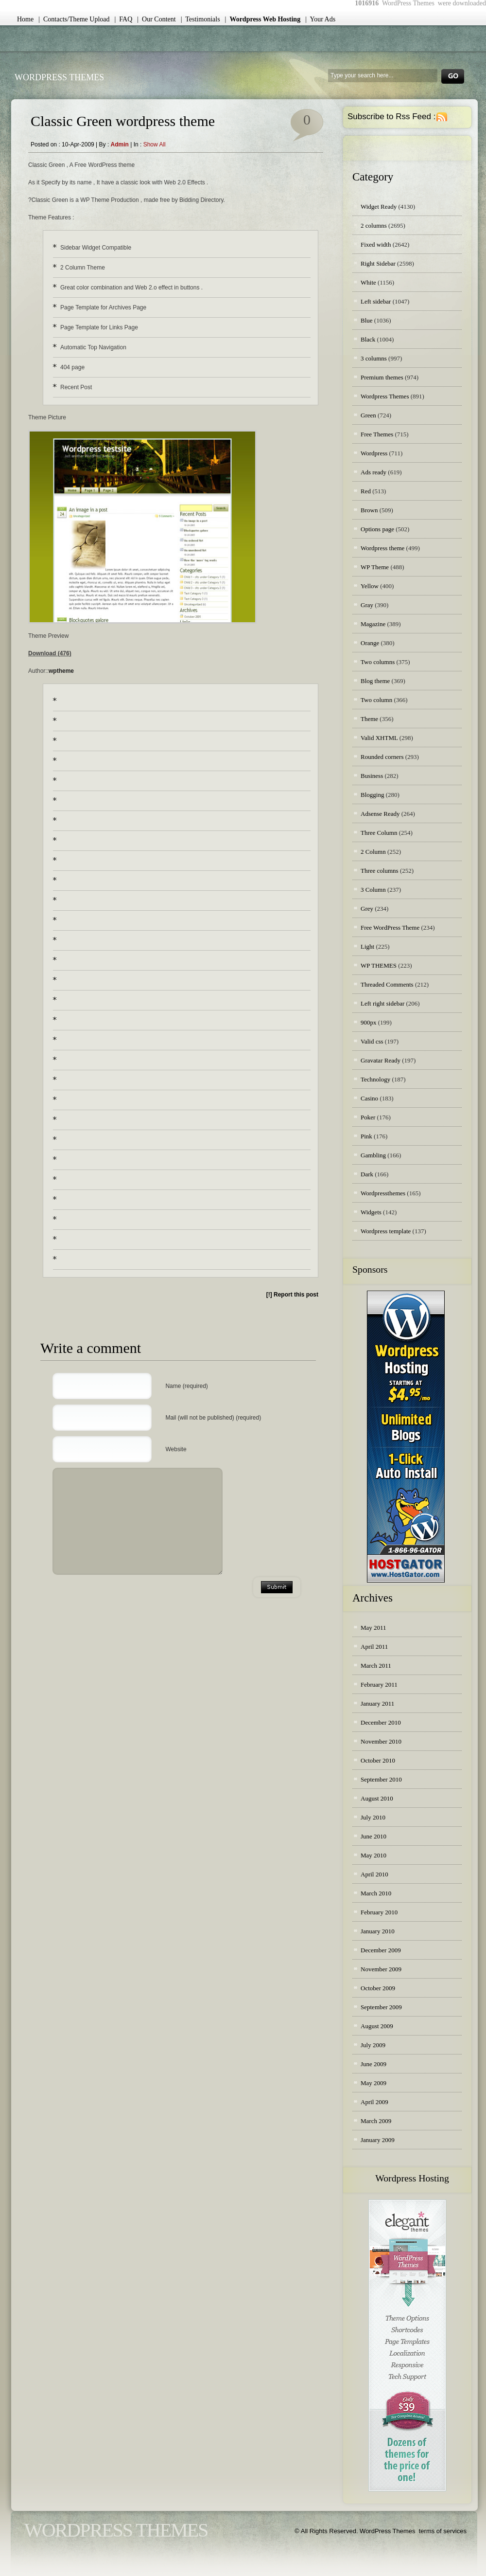 The height and width of the screenshot is (2576, 486). I want to click on Poker, so click(368, 1117).